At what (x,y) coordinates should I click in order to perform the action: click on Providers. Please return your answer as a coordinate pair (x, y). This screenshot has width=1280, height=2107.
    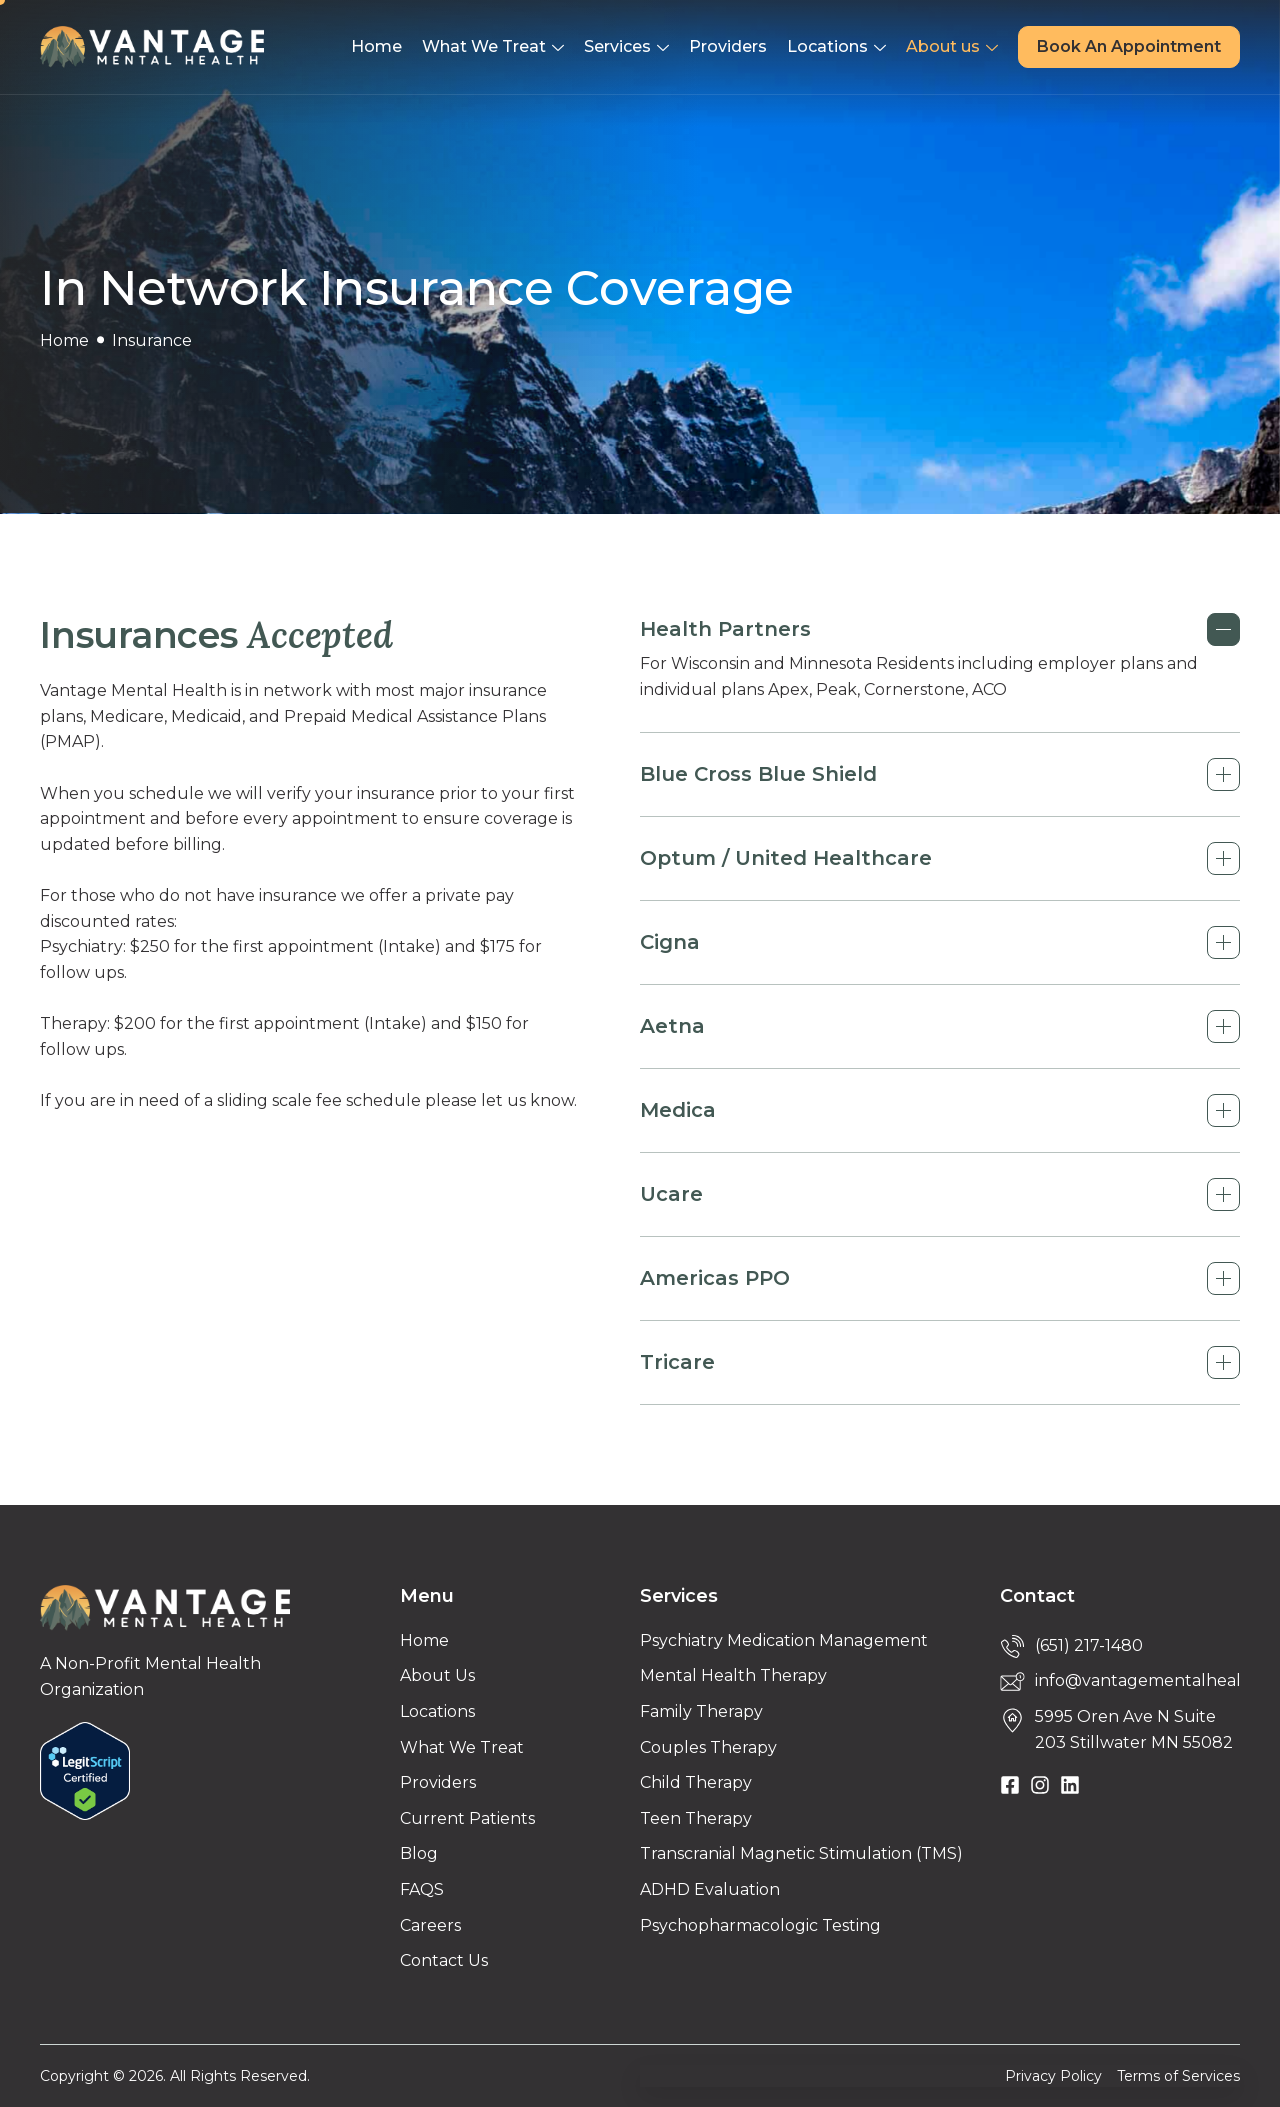
    Looking at the image, I should click on (728, 46).